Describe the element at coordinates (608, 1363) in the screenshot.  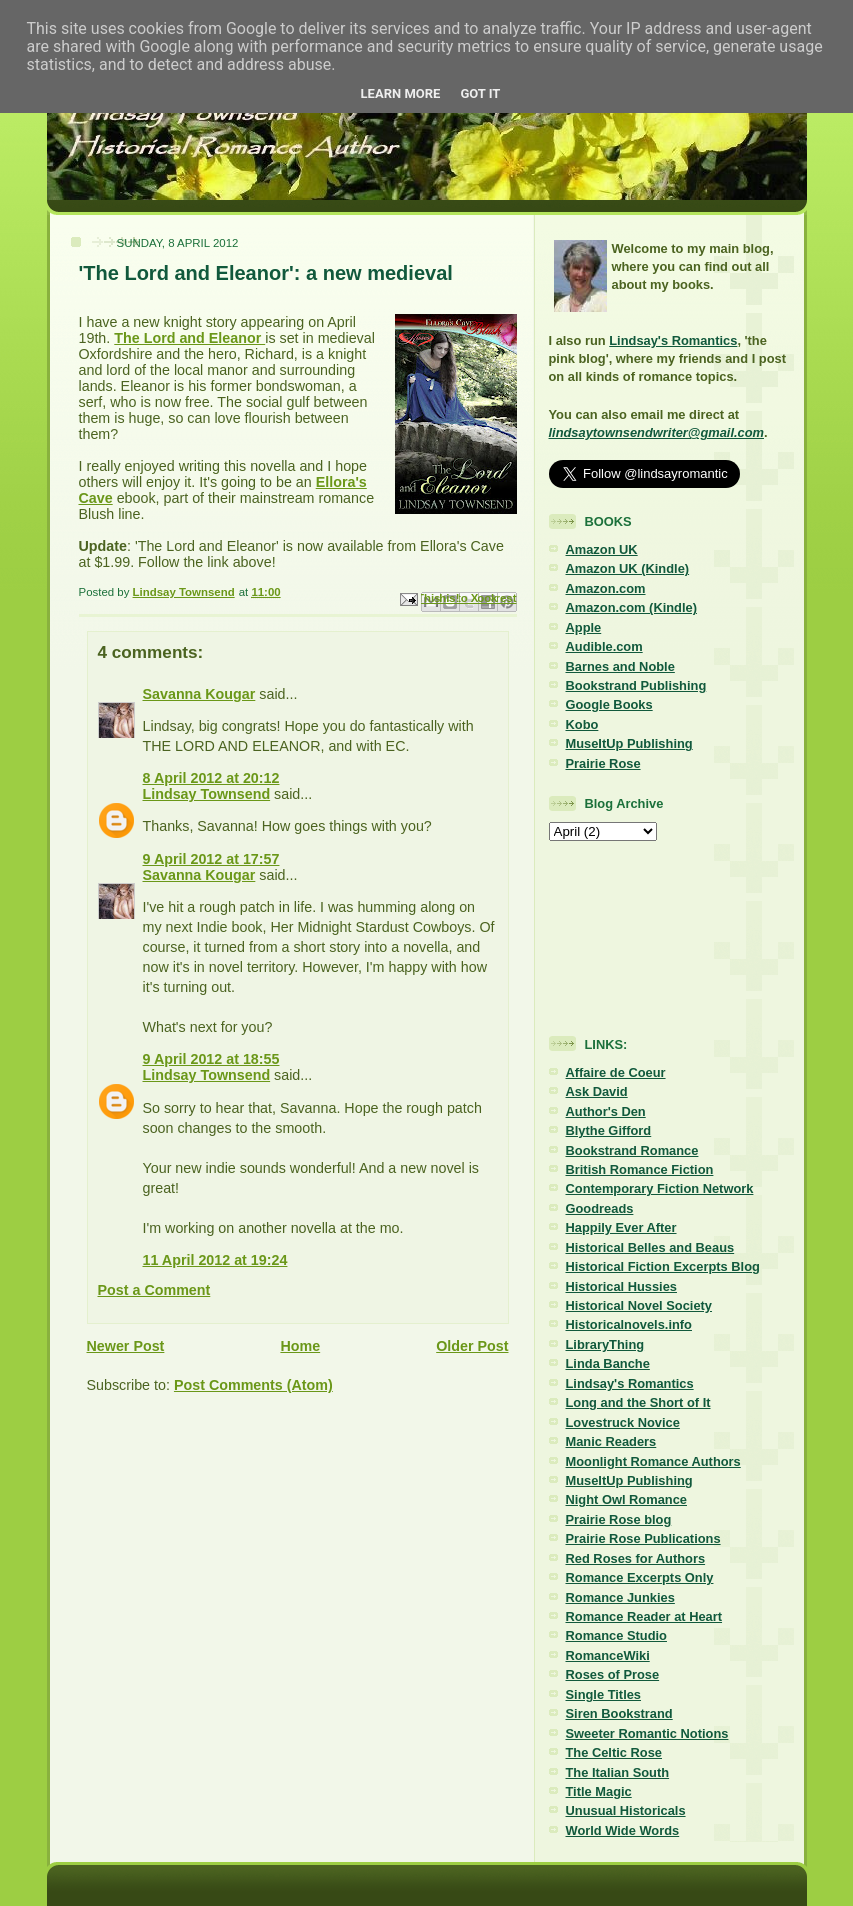
I see `Linda Banche` at that location.